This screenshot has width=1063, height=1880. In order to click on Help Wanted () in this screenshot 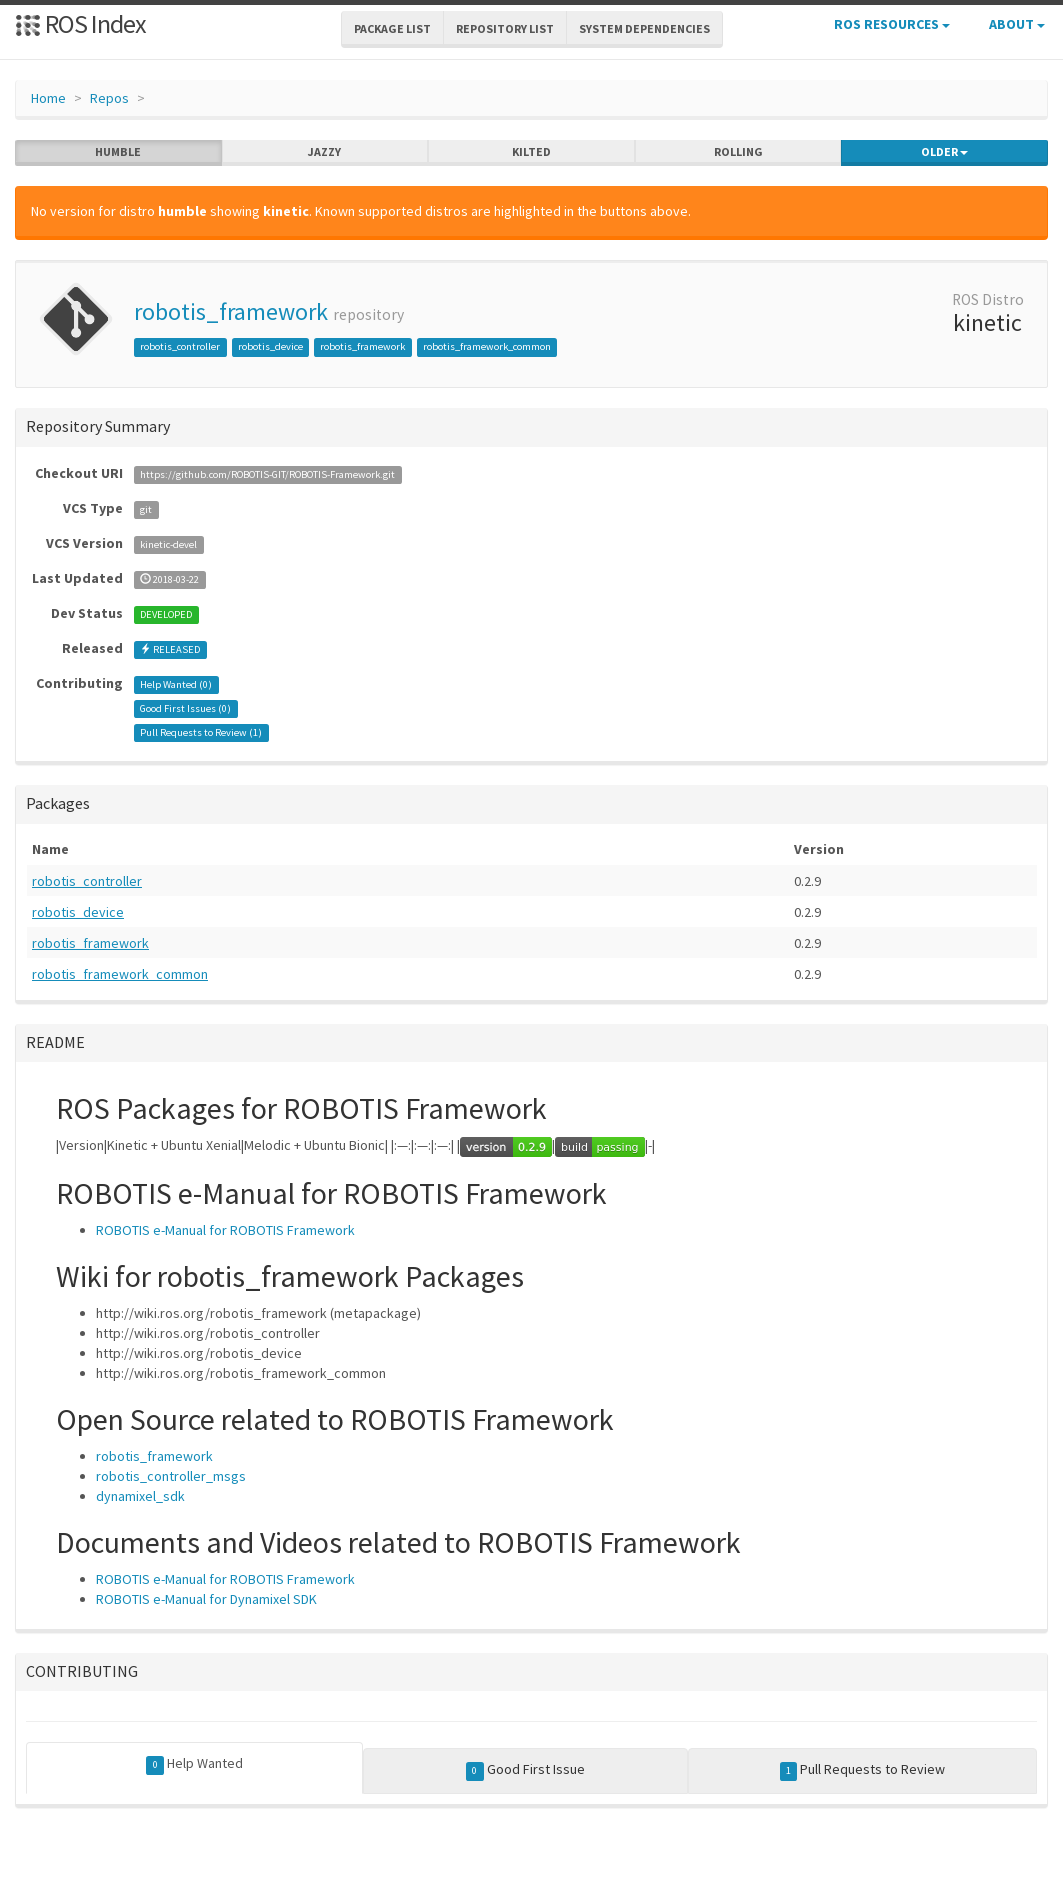, I will do `click(176, 684)`.